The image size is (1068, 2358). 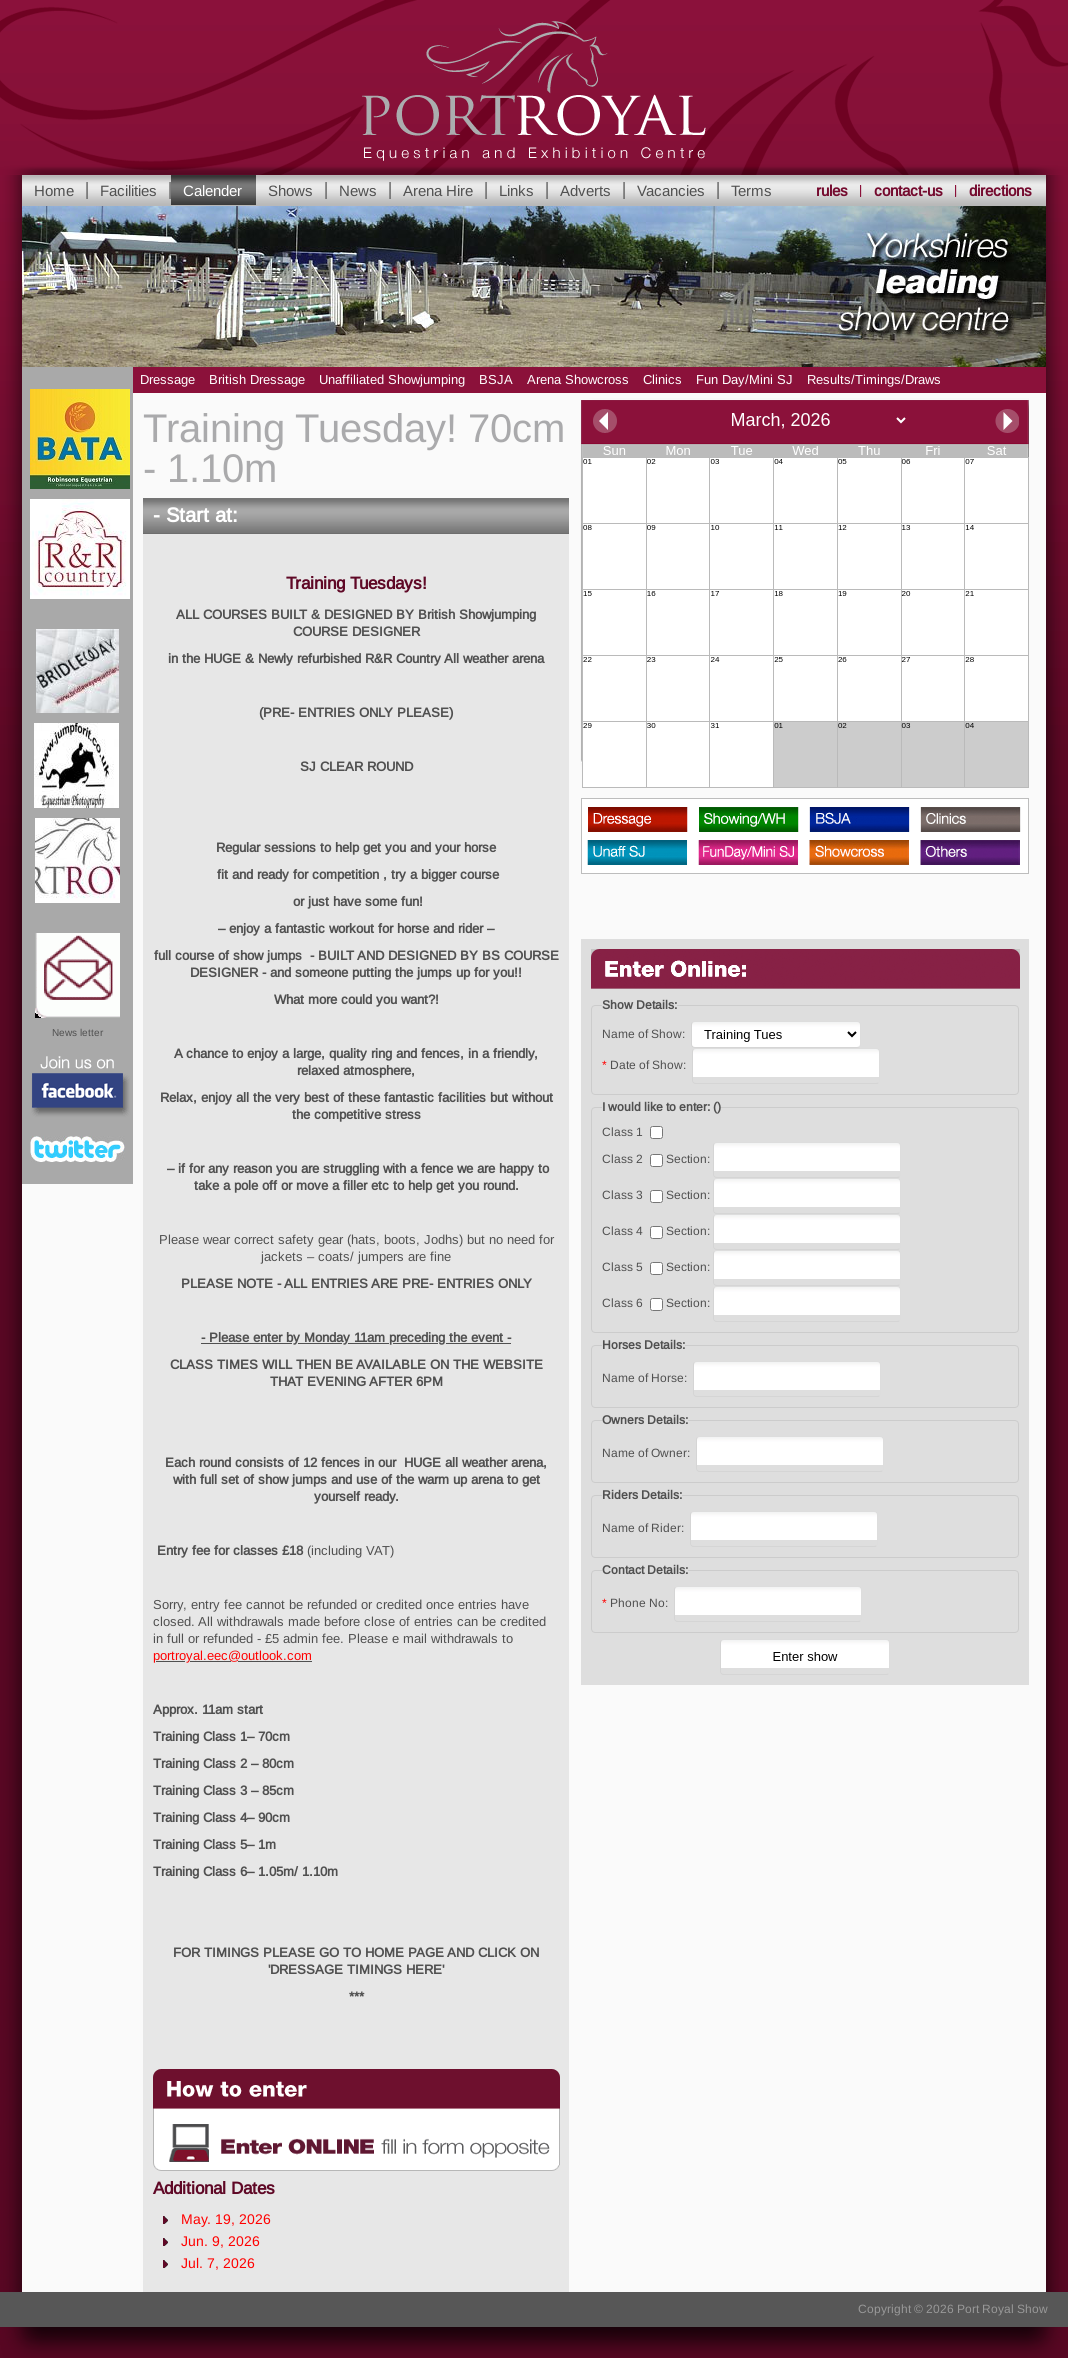 I want to click on 23, so click(x=651, y=660).